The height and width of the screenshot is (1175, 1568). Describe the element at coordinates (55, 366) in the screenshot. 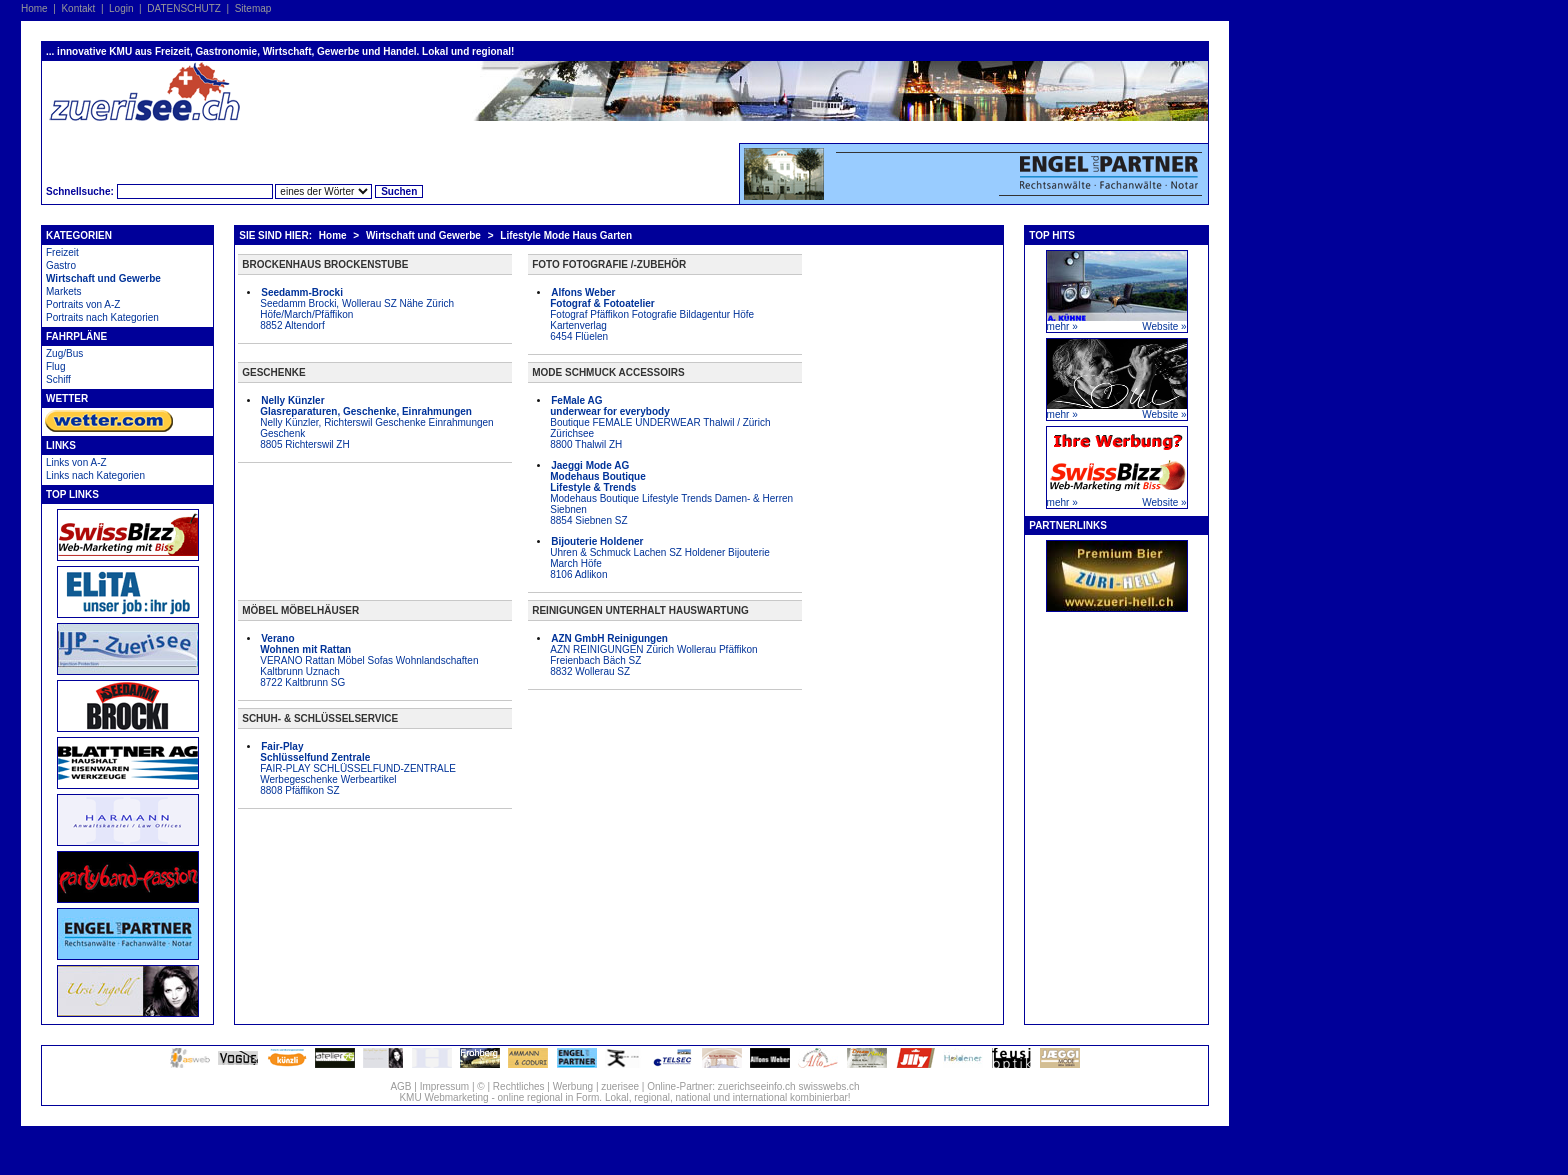

I see `Flug` at that location.